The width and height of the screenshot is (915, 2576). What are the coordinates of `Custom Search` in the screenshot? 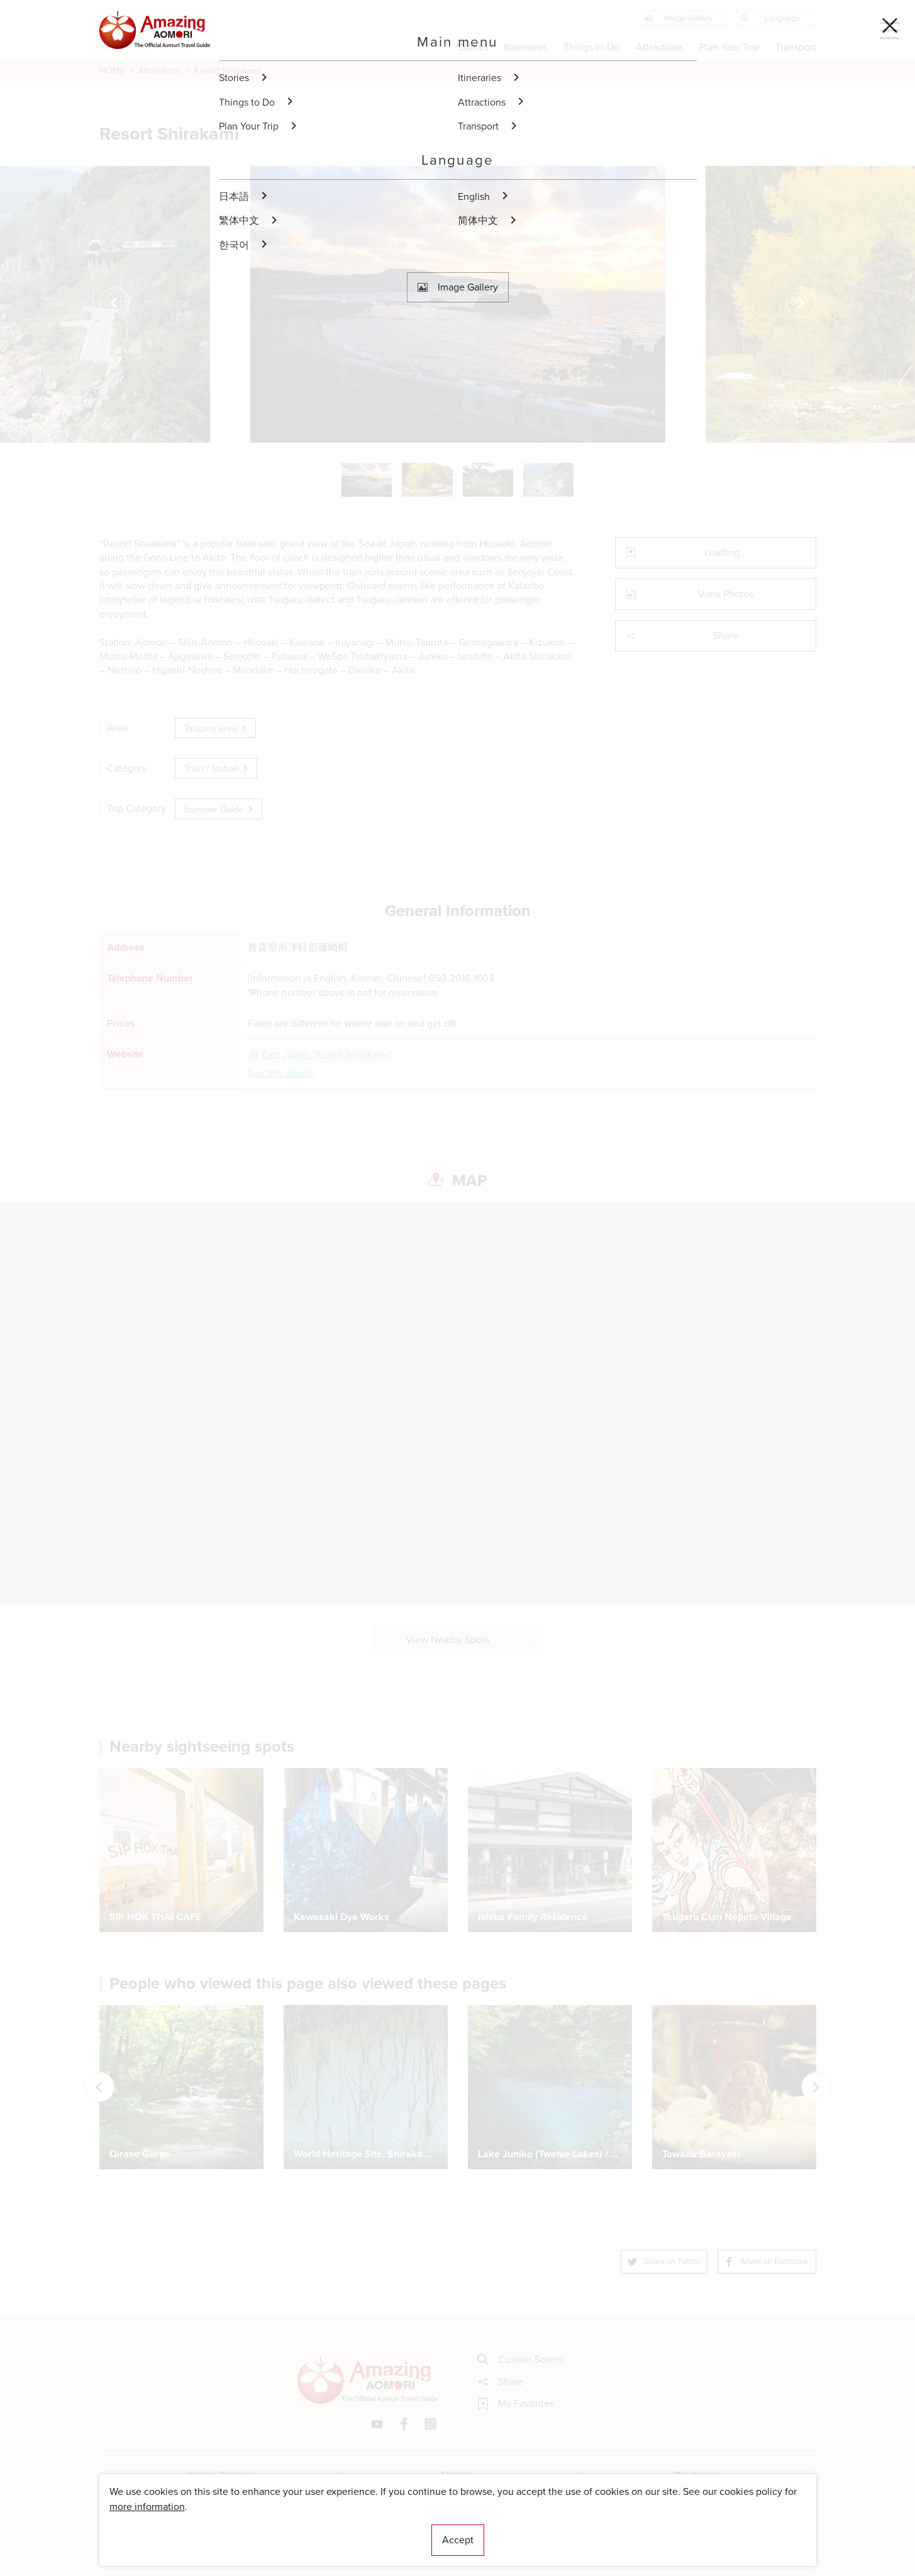 It's located at (521, 2360).